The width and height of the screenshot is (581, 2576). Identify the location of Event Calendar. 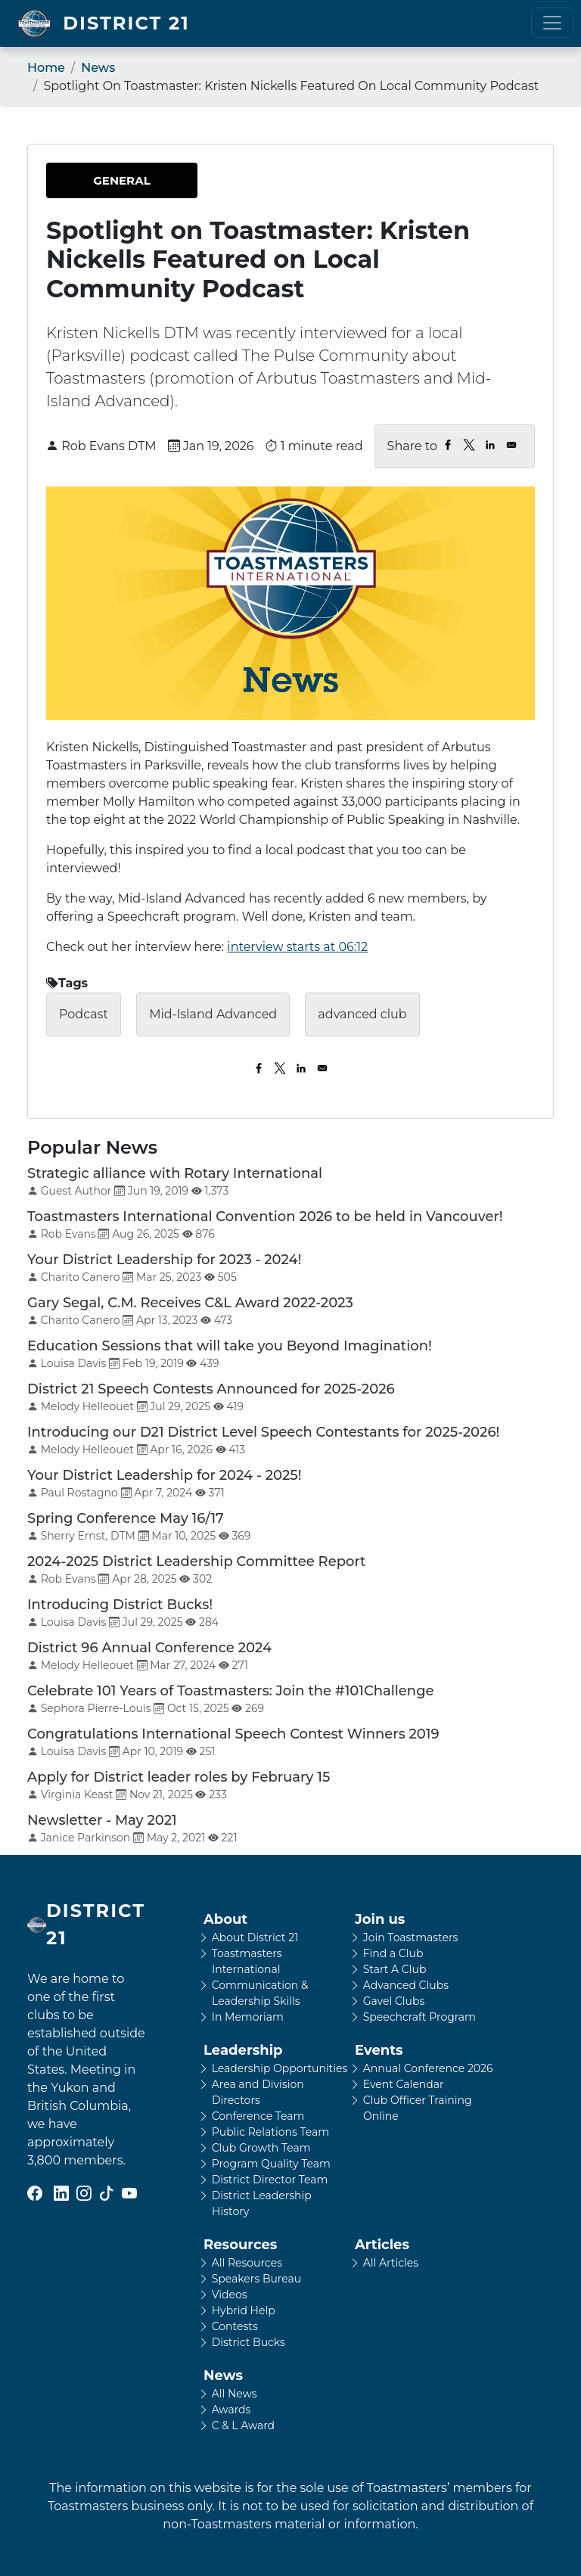
(403, 2084).